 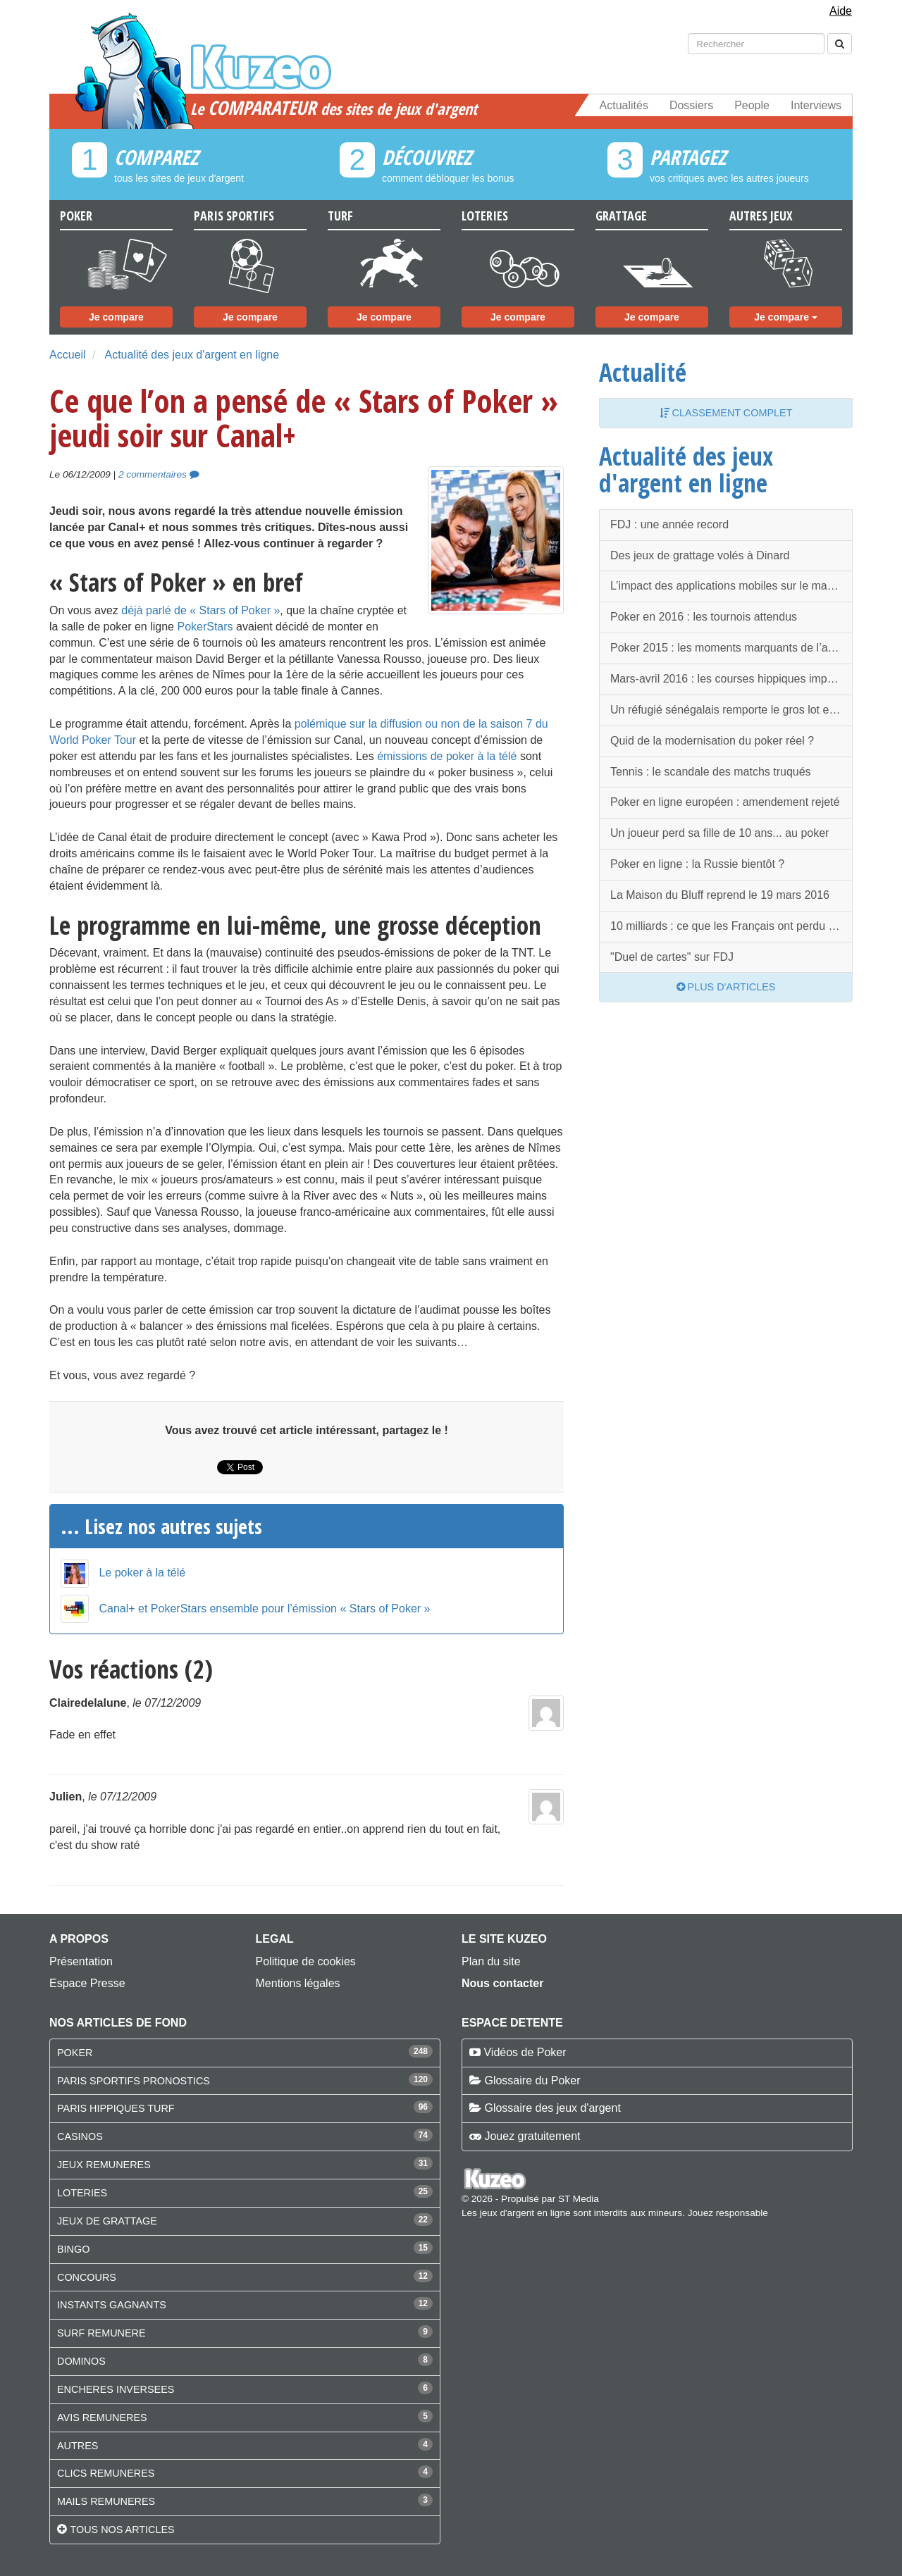 What do you see at coordinates (86, 2277) in the screenshot?
I see `CONCOURS` at bounding box center [86, 2277].